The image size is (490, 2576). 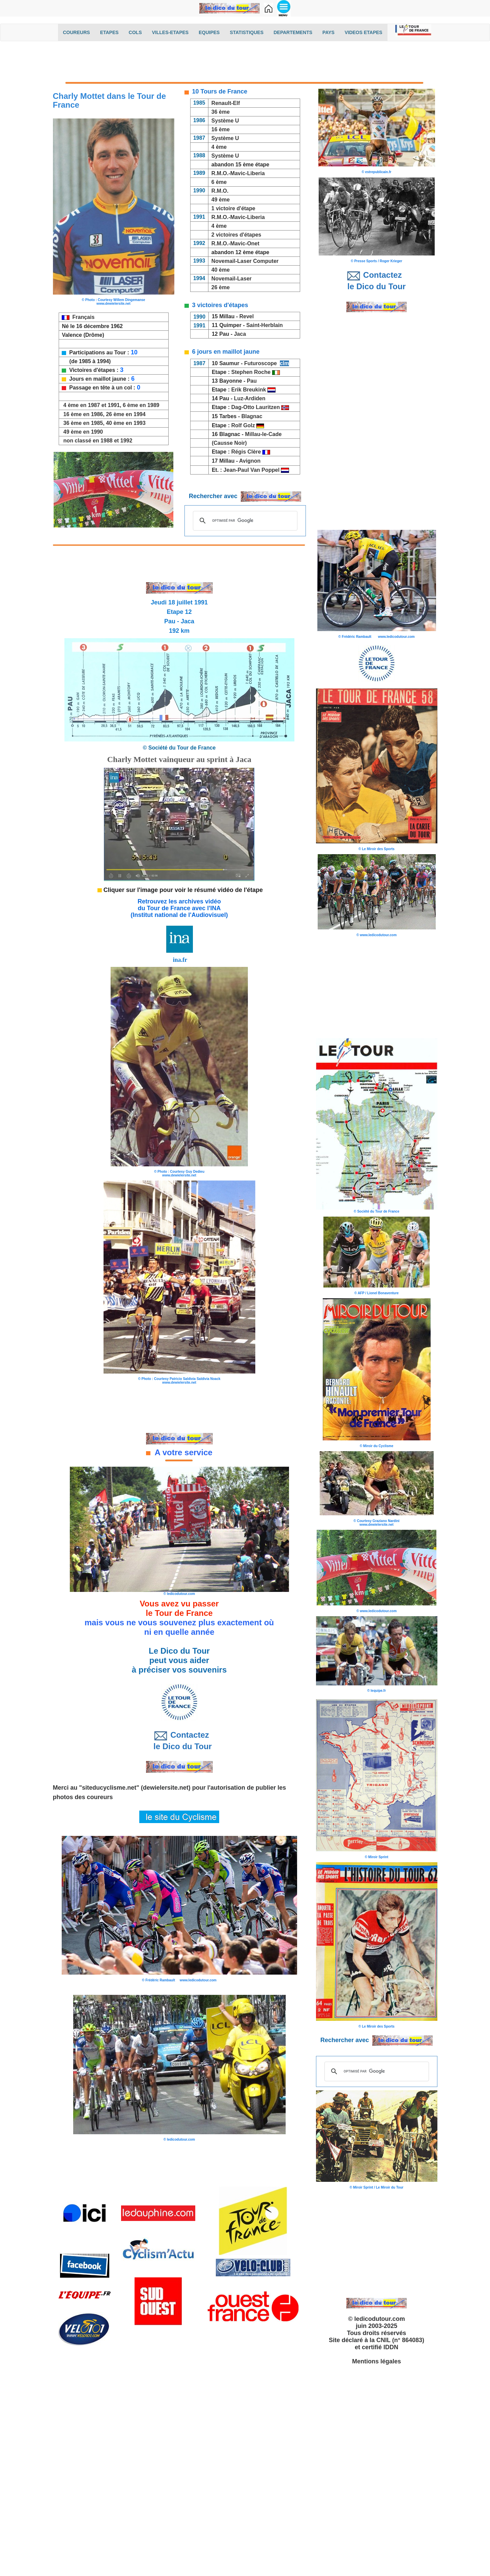 What do you see at coordinates (219, 147) in the screenshot?
I see `4 ème` at bounding box center [219, 147].